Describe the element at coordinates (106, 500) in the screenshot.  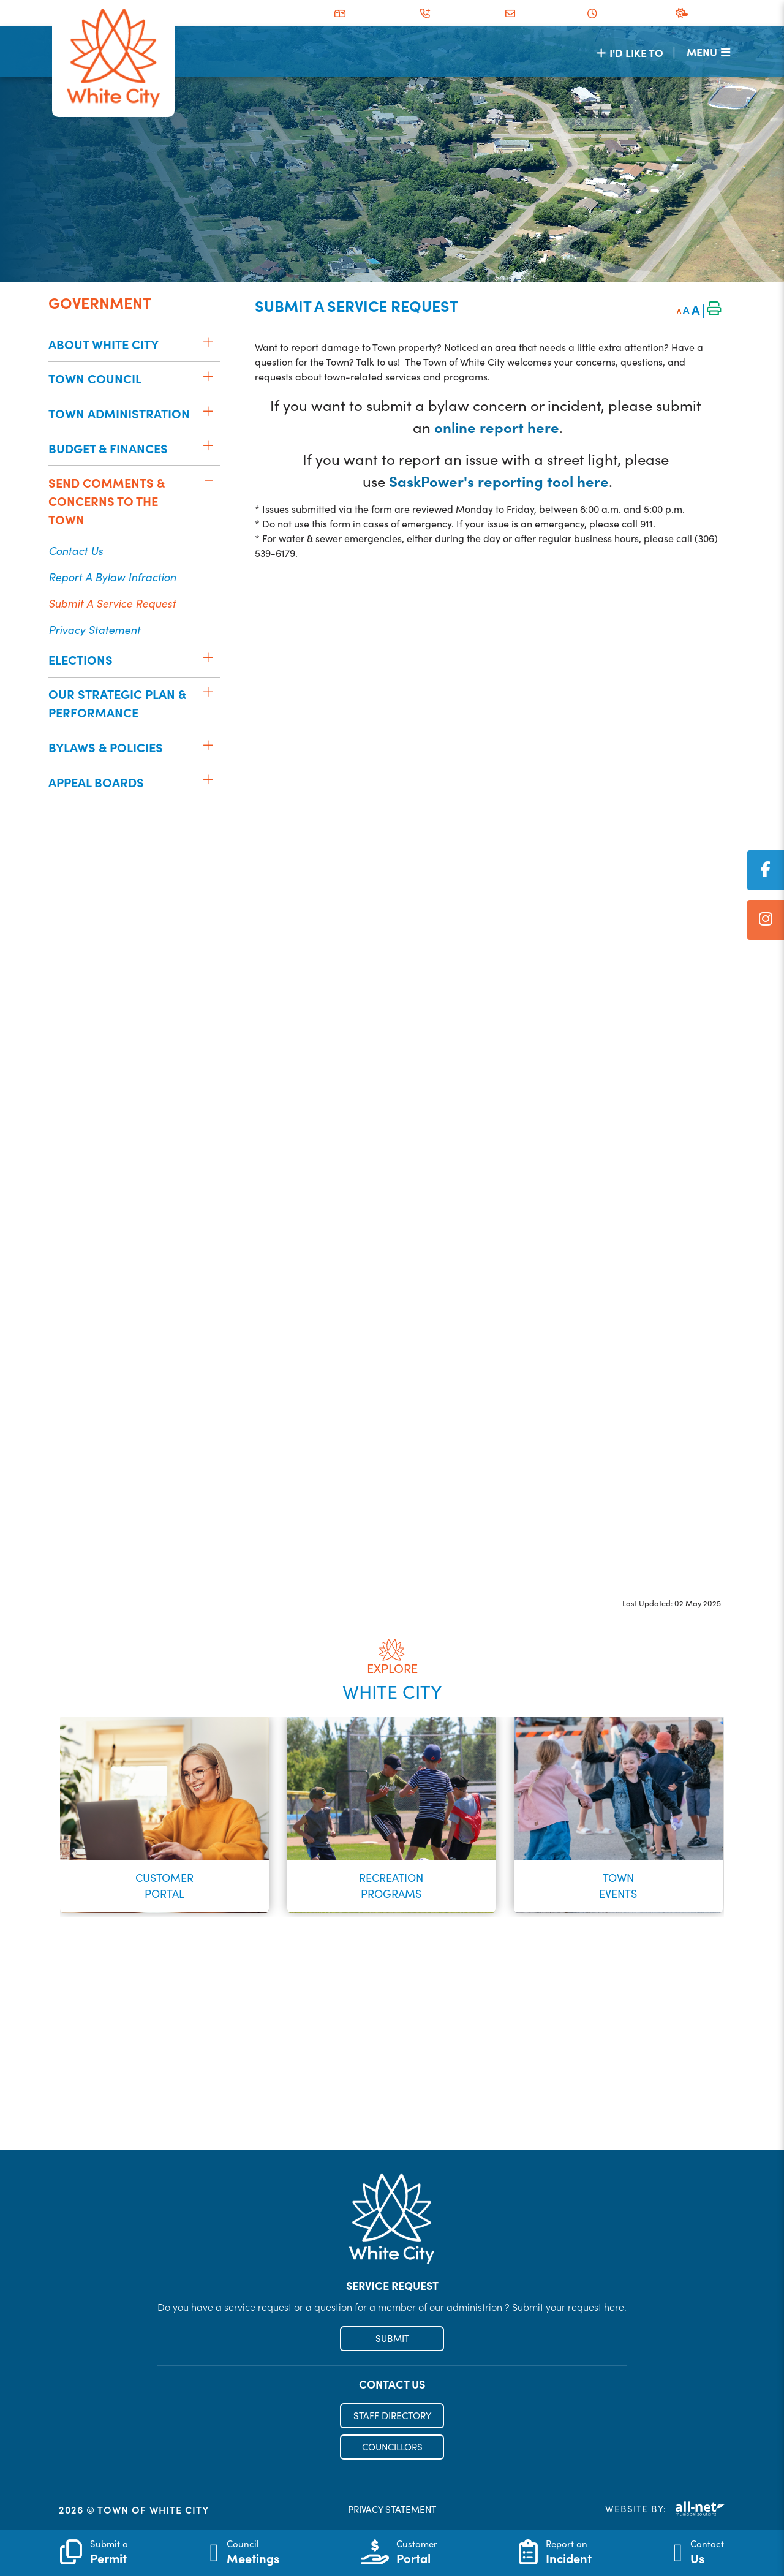
I see `Send Comments & Concerns to the Town [menuitem]` at that location.